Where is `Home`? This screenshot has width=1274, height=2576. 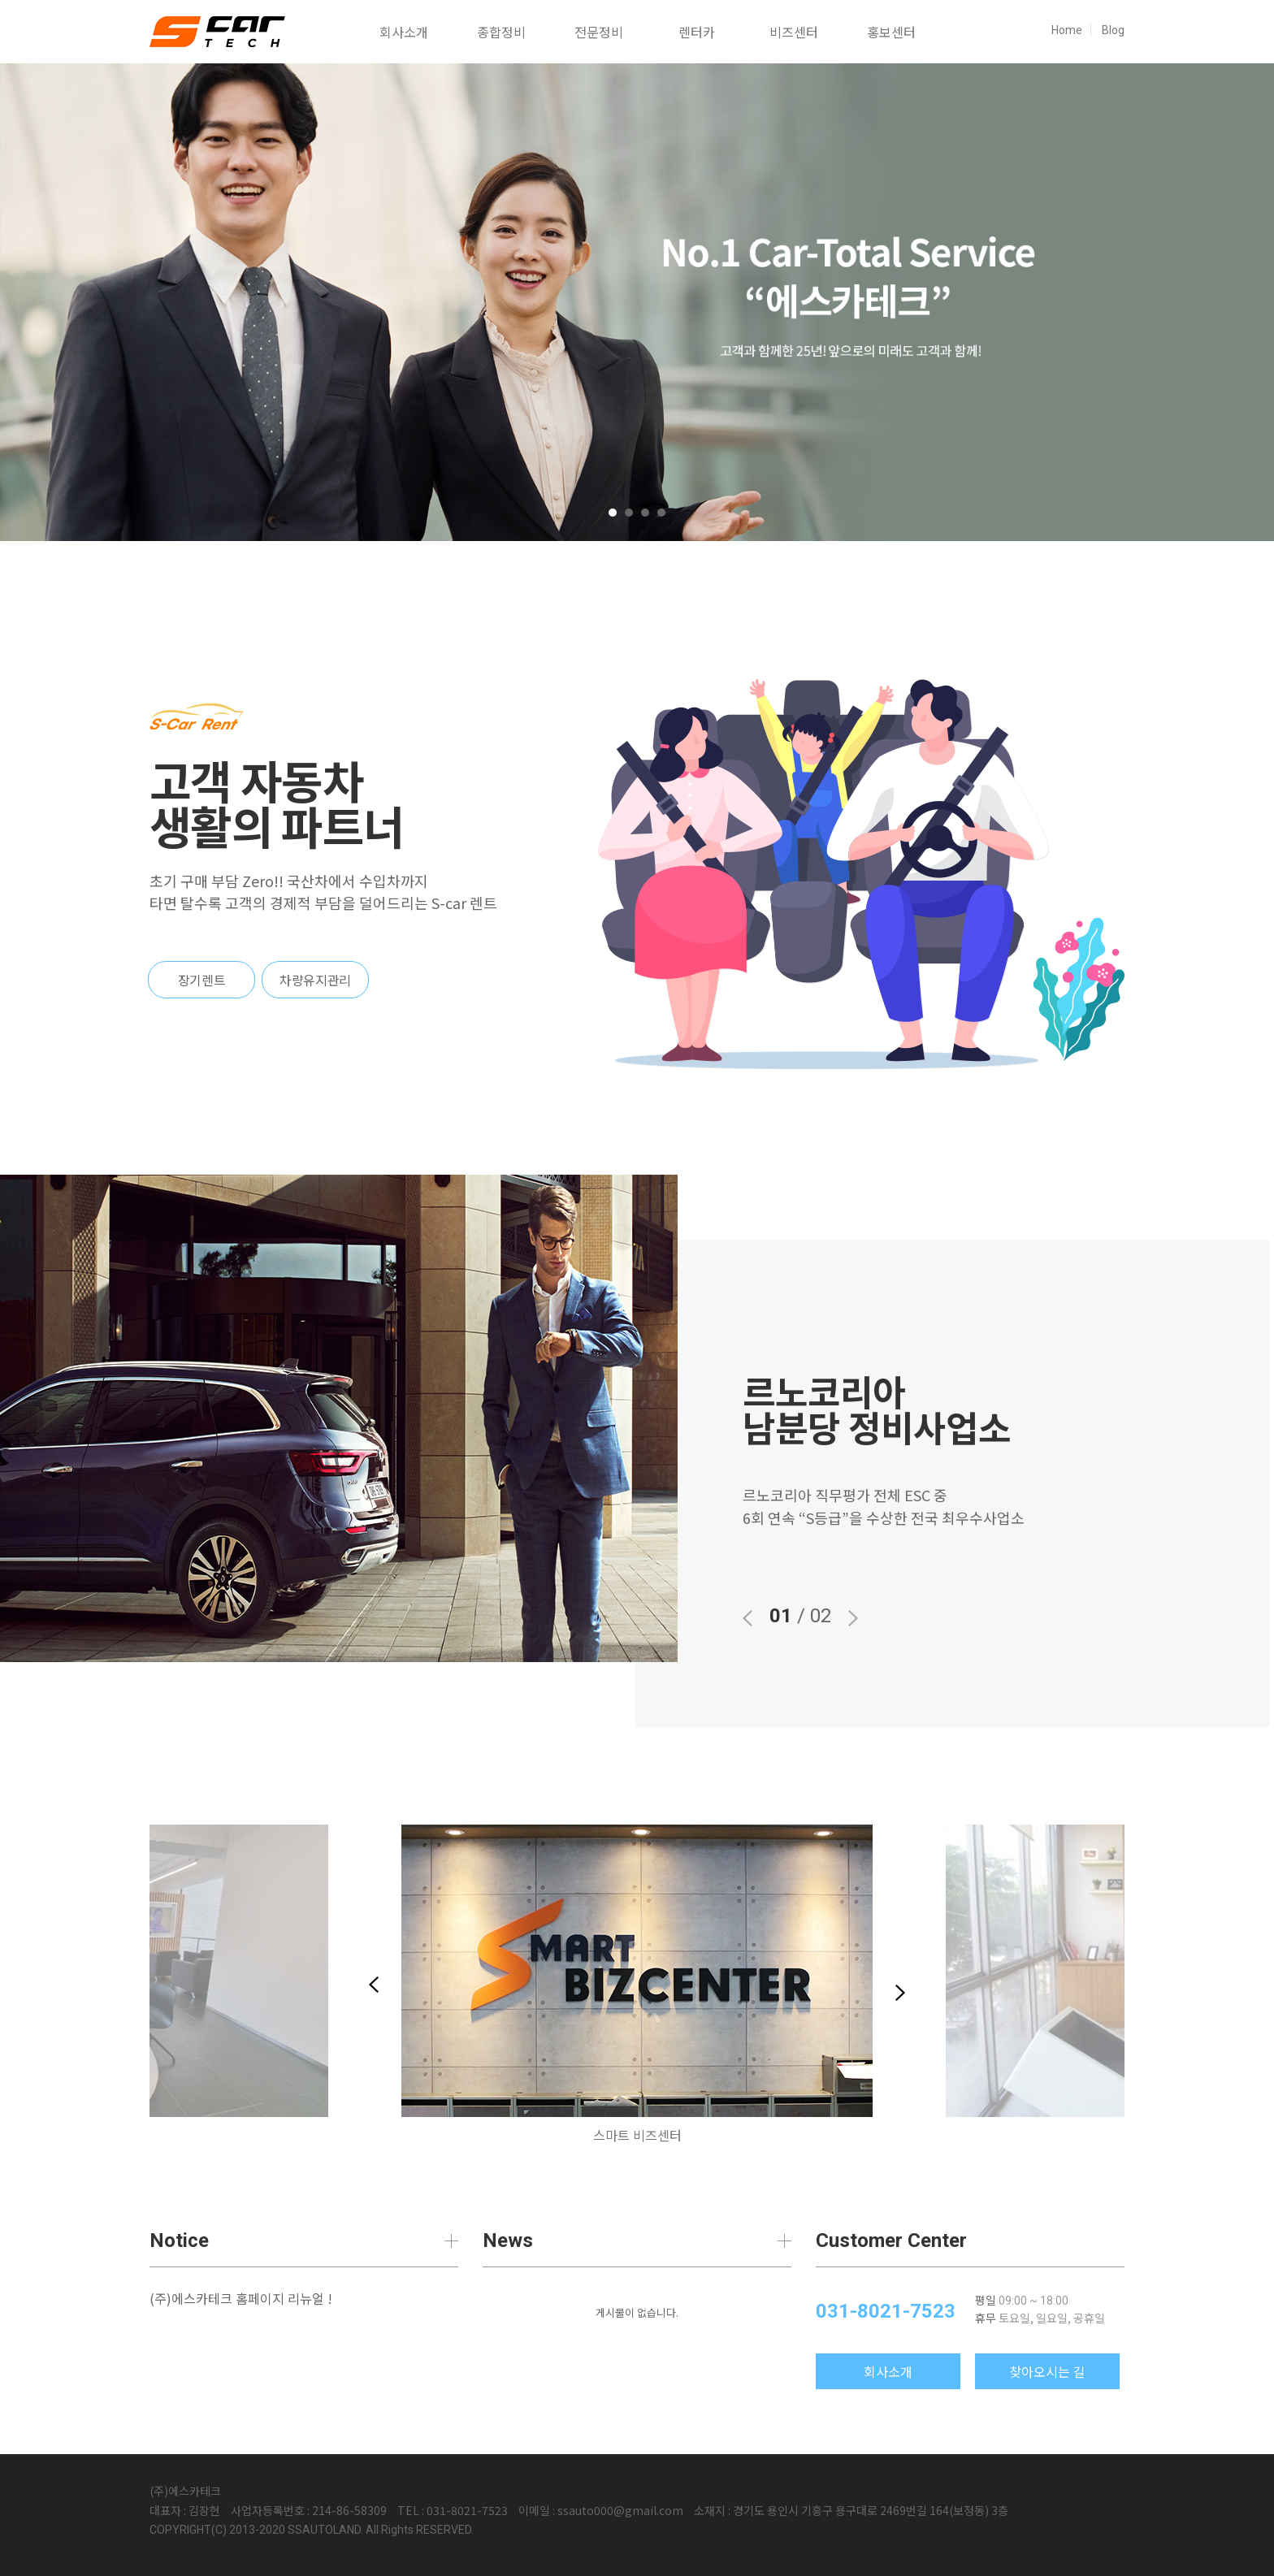
Home is located at coordinates (1066, 30).